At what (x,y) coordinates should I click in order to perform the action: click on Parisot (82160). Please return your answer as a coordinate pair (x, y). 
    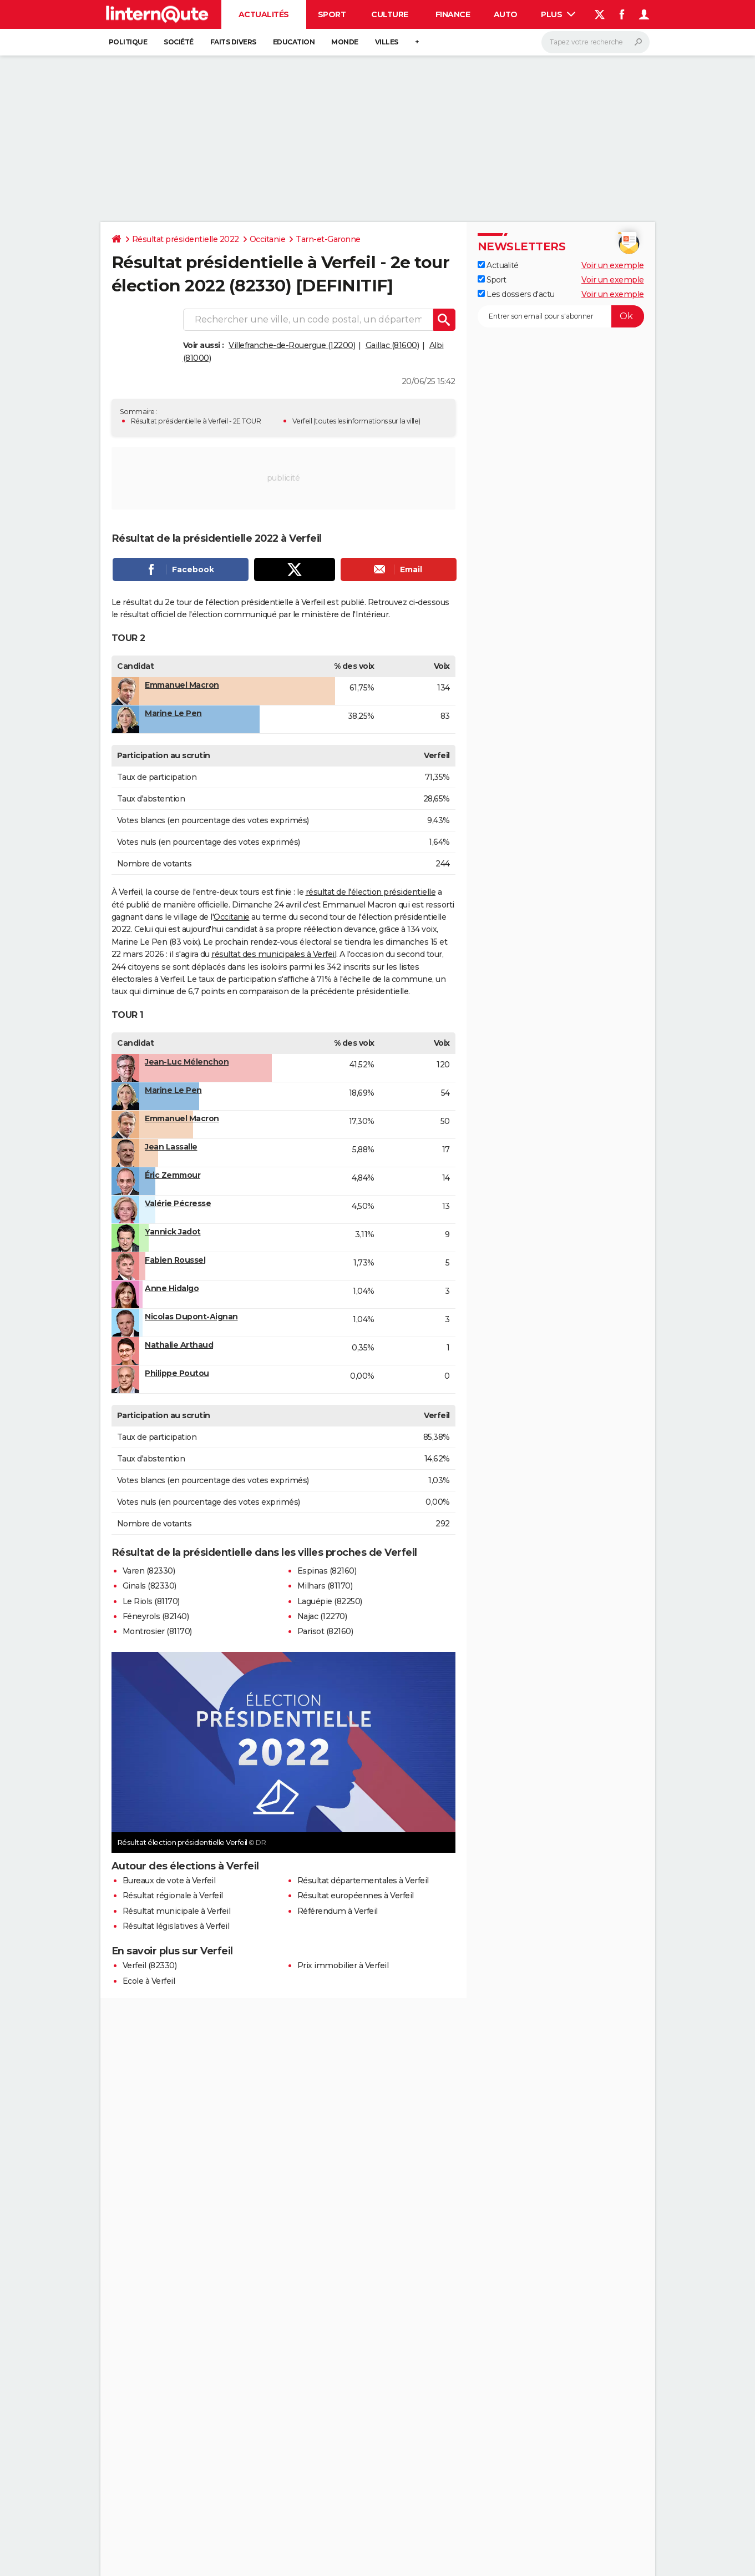
    Looking at the image, I should click on (325, 1631).